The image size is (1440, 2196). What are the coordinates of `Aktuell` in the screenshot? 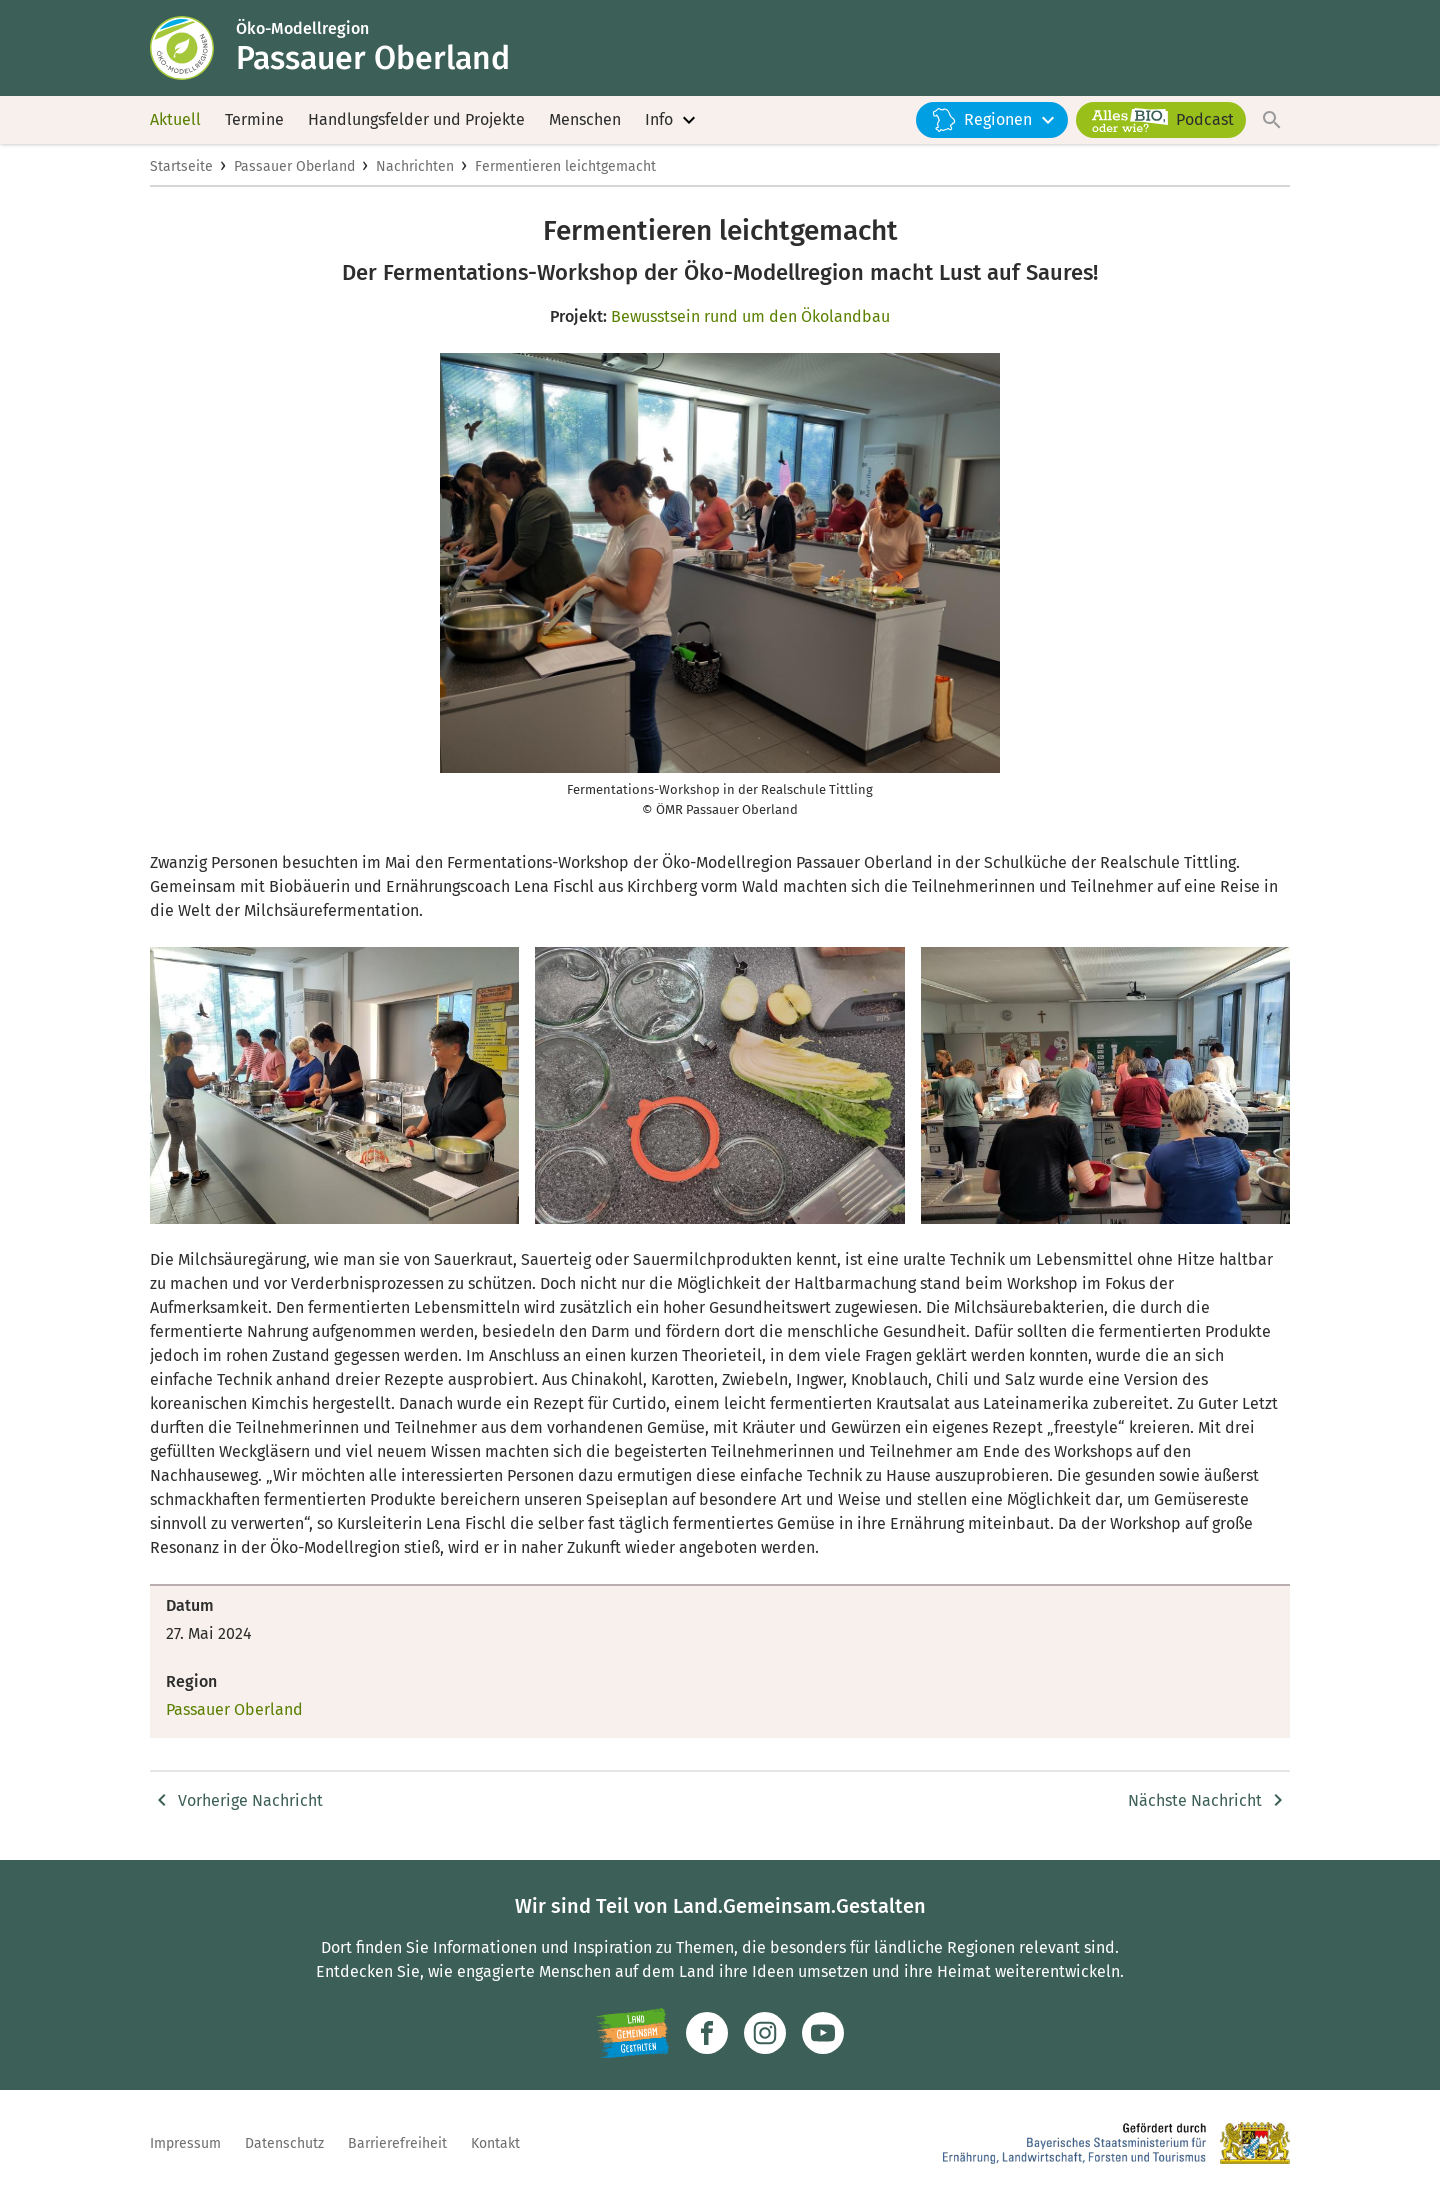 It's located at (175, 119).